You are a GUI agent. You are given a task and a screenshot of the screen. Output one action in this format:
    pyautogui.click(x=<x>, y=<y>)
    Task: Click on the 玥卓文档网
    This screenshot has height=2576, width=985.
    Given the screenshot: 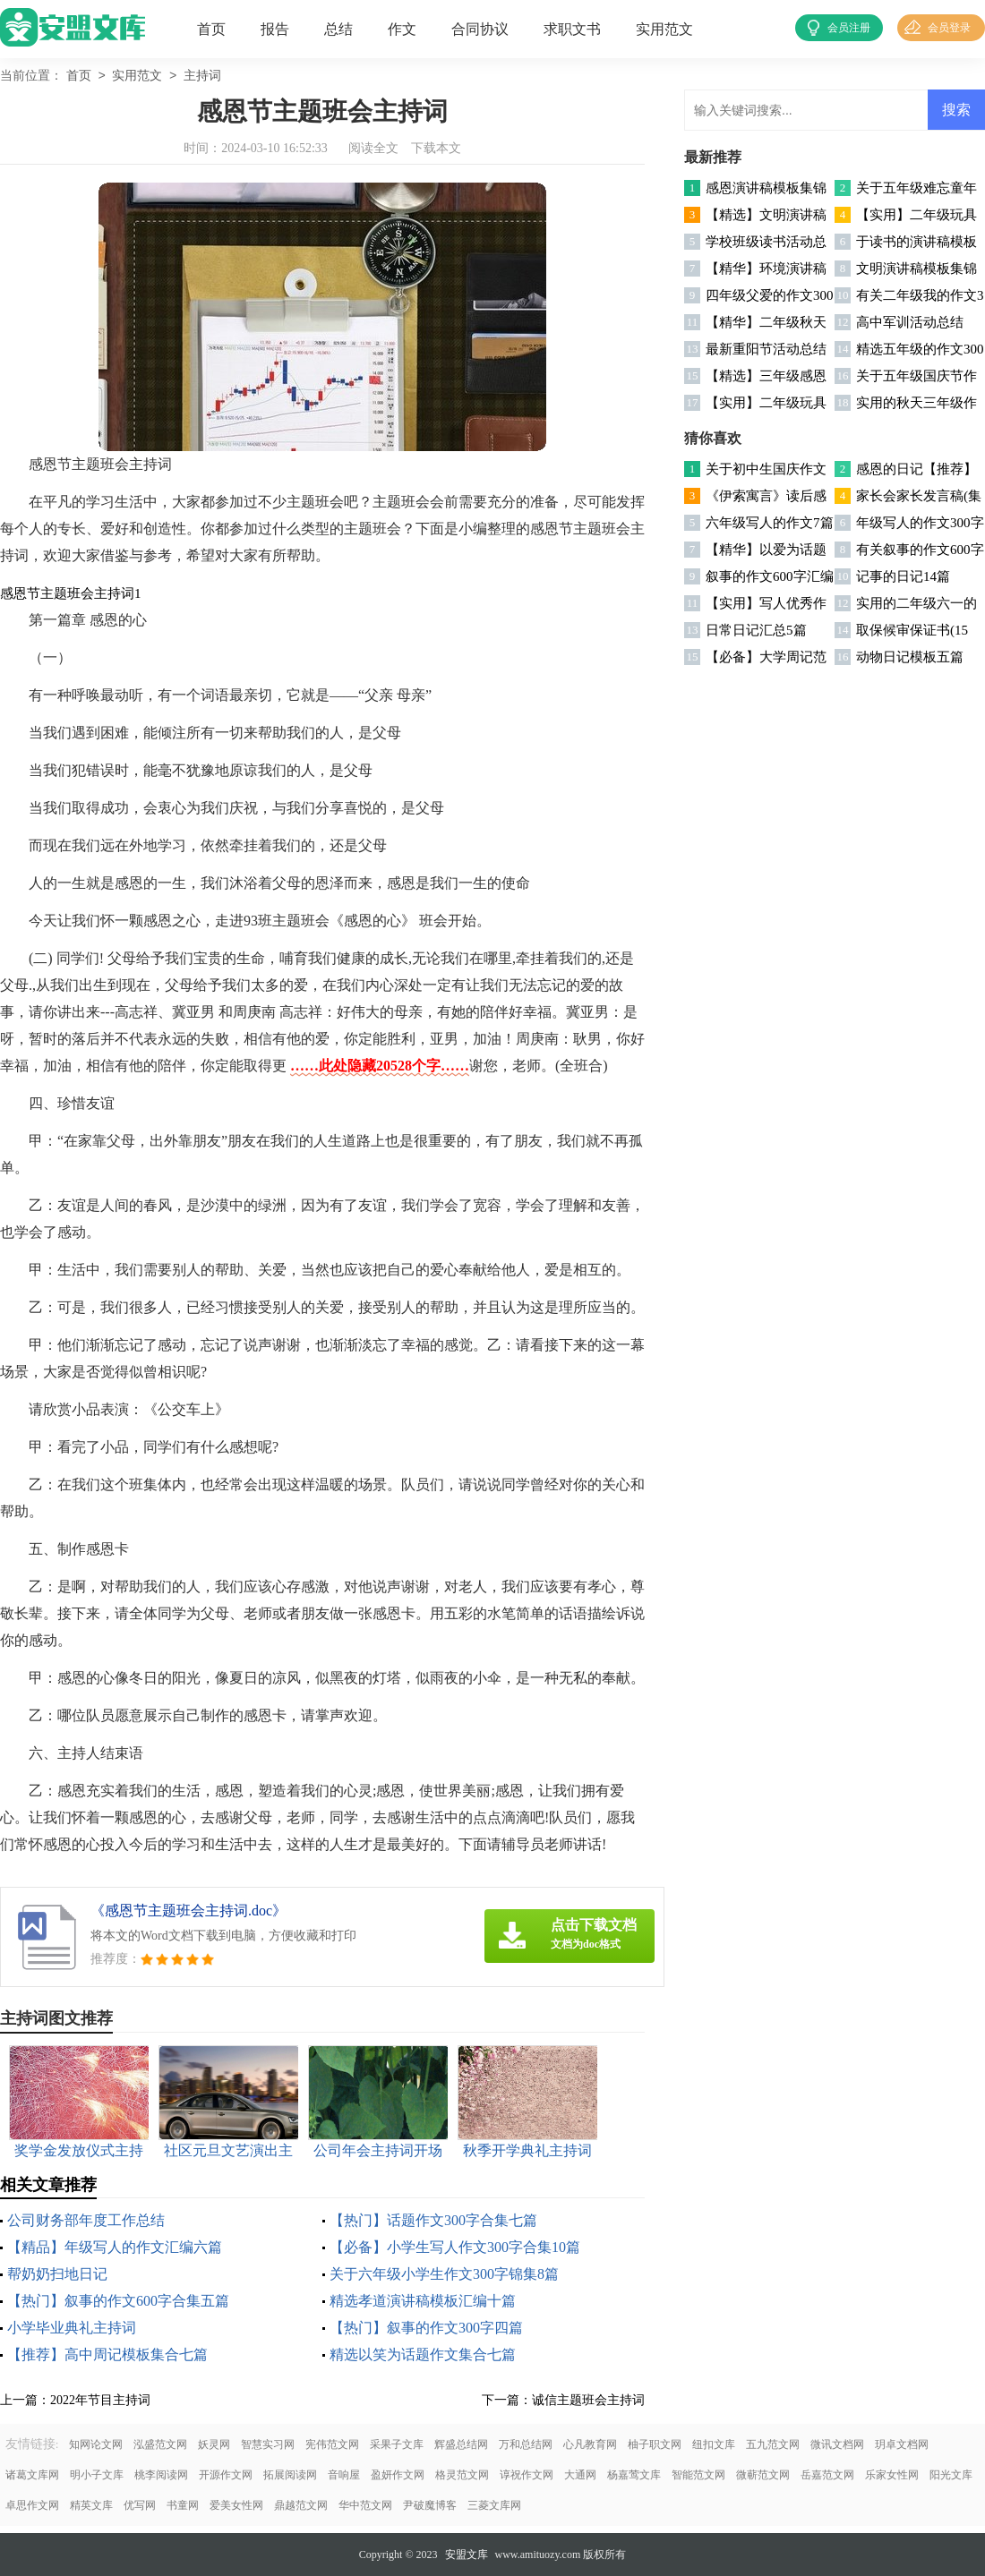 What is the action you would take?
    pyautogui.click(x=902, y=2444)
    